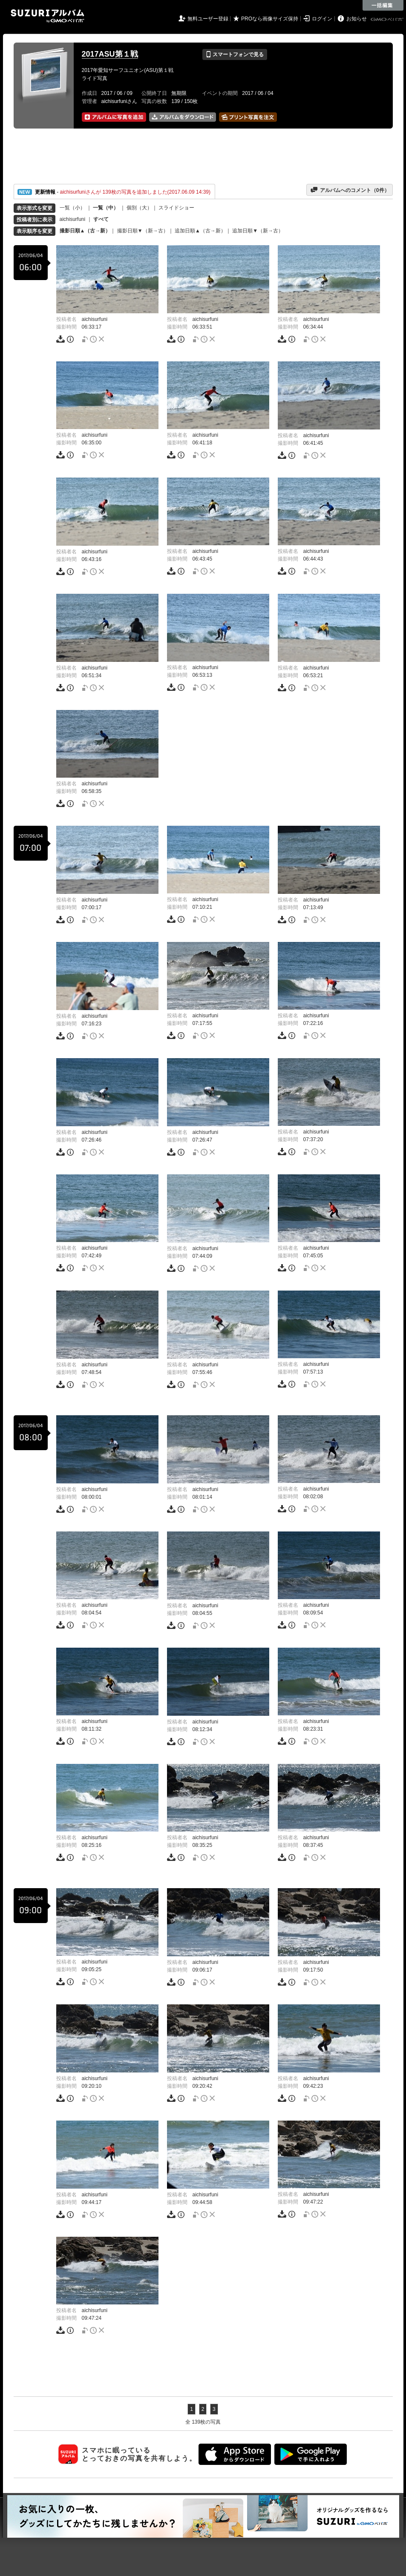  What do you see at coordinates (356, 19) in the screenshot?
I see `お知らせ` at bounding box center [356, 19].